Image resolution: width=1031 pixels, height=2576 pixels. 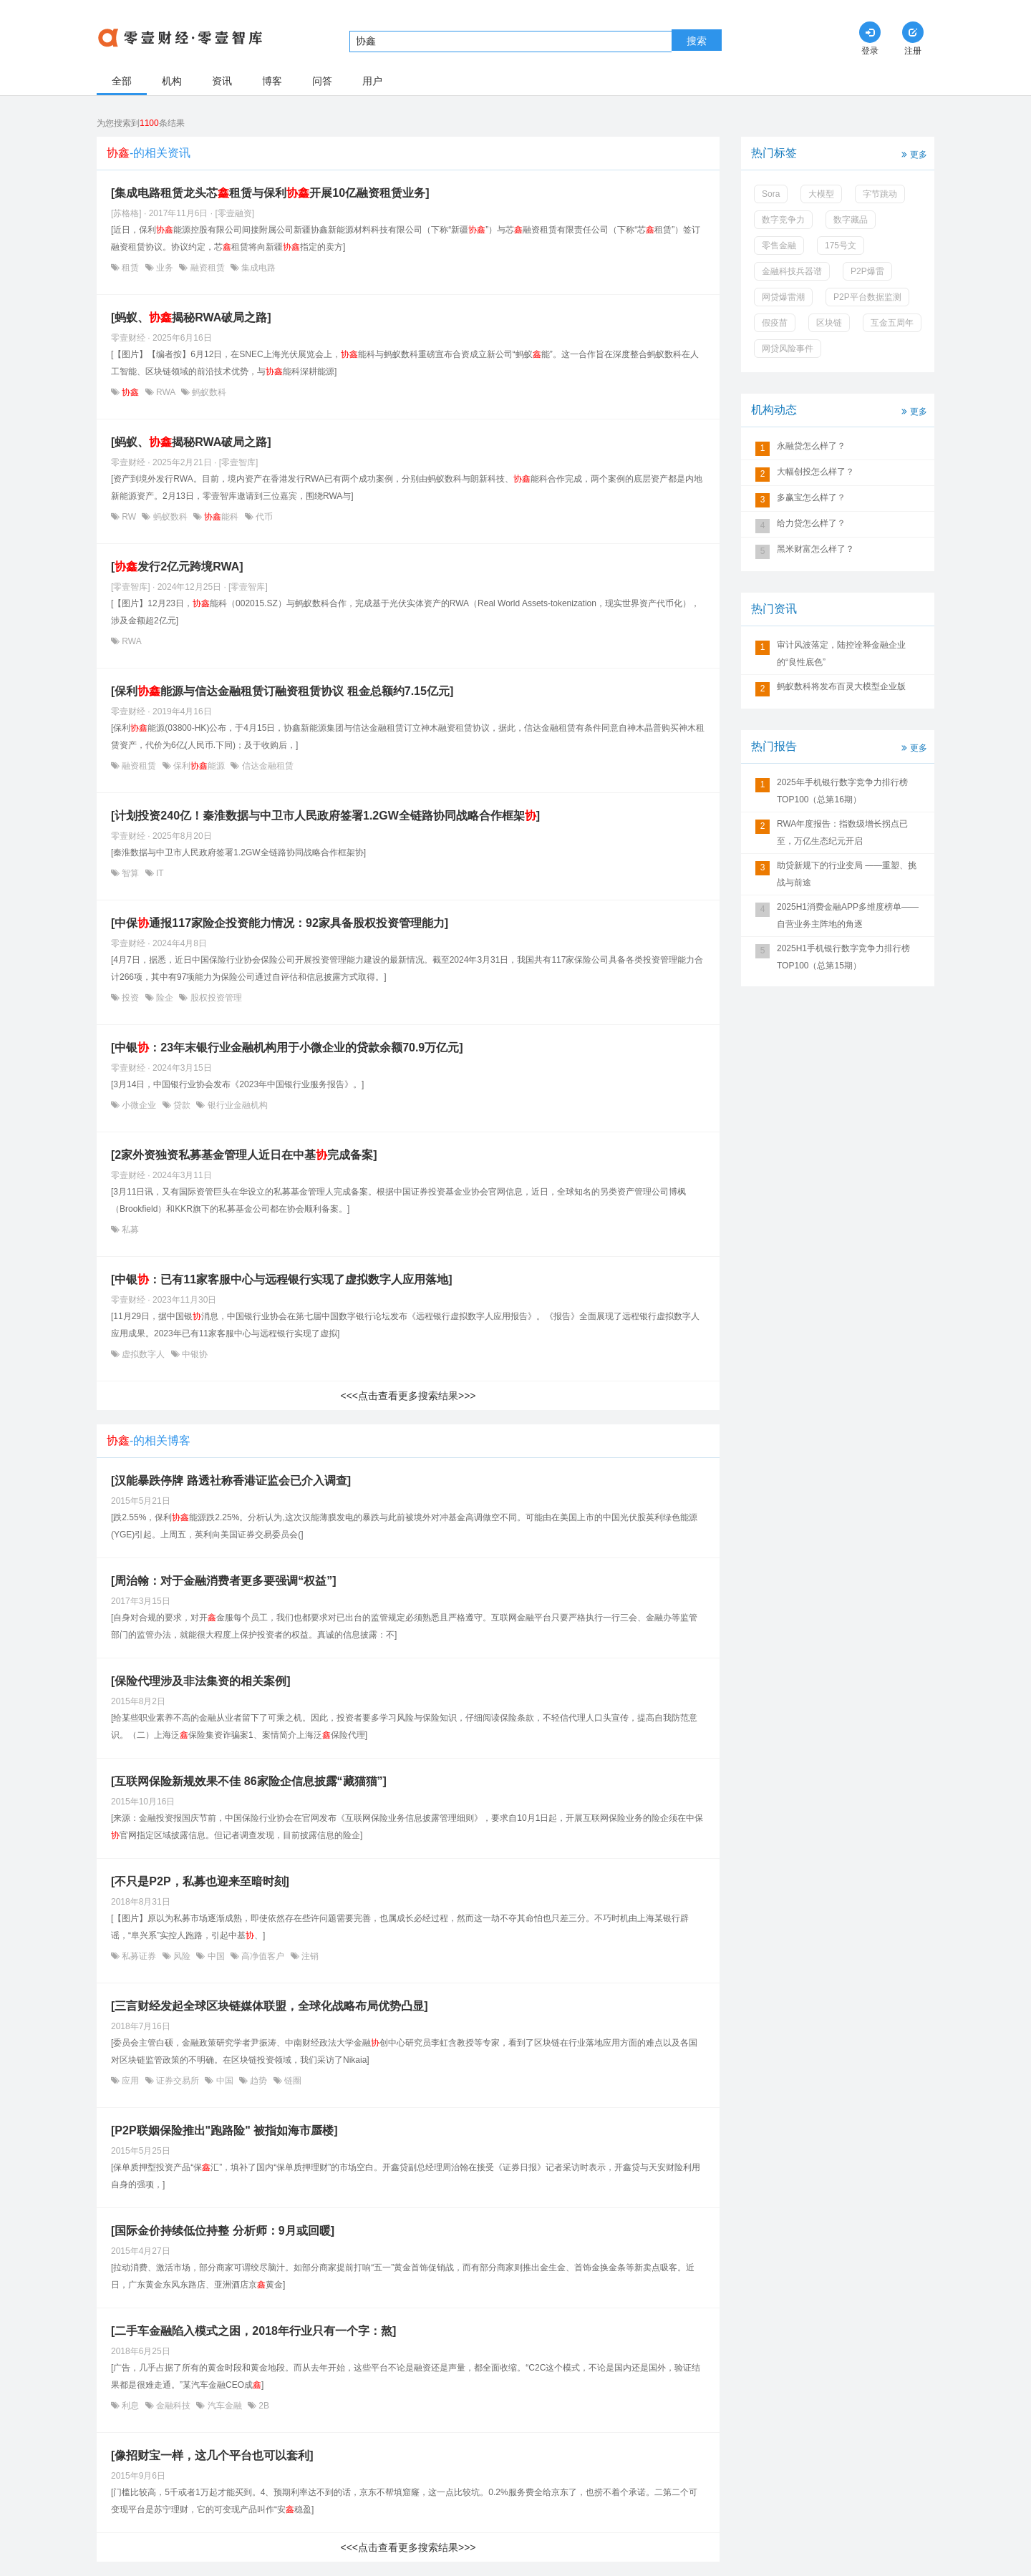 I want to click on [2家外资独资私募基金管理人近日在中基完成备案], so click(x=244, y=1155).